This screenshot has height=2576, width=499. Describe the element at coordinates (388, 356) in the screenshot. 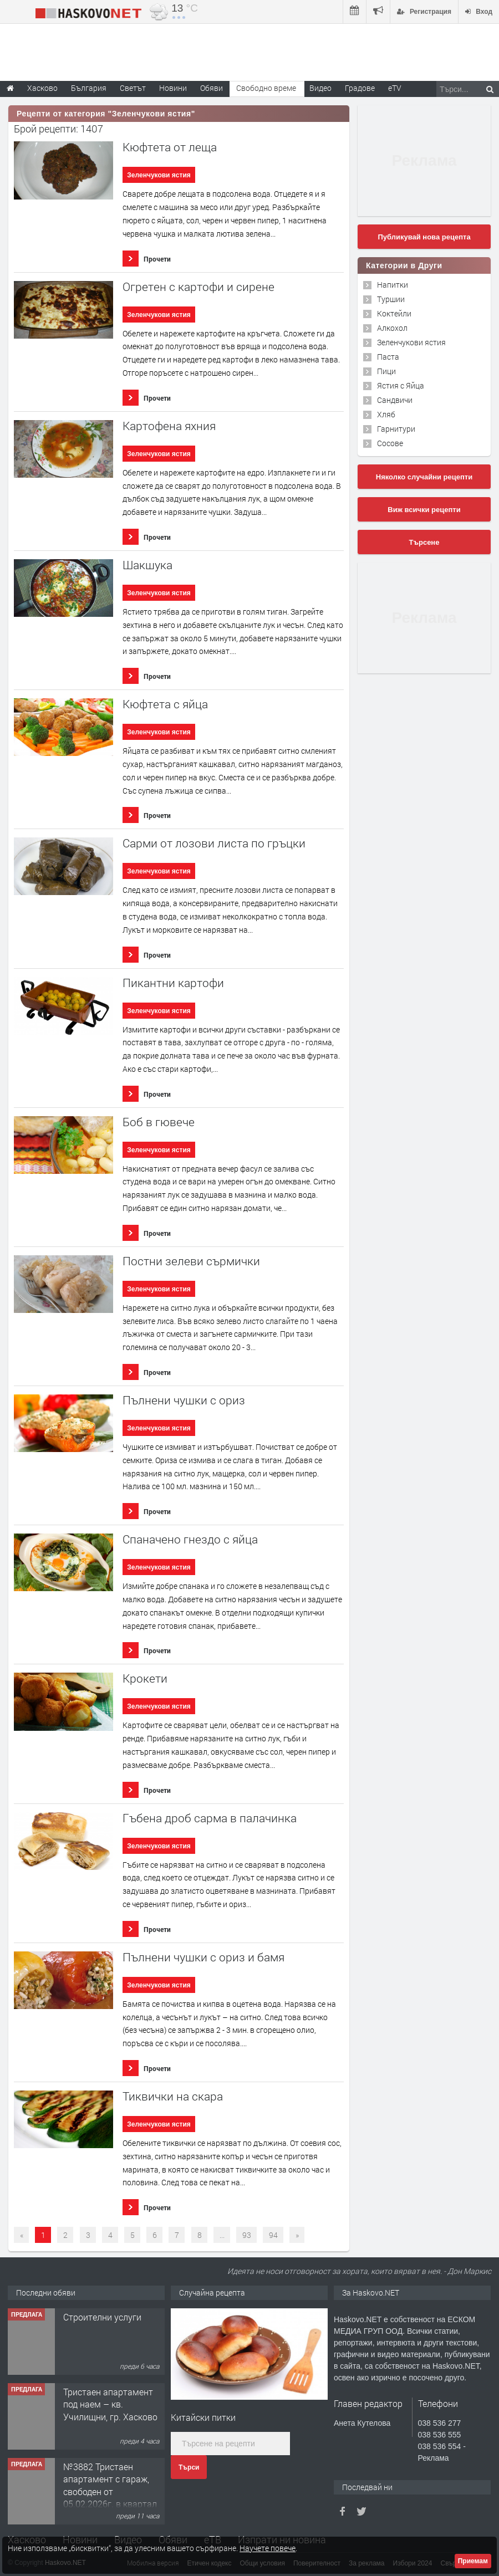

I see `Паста` at that location.